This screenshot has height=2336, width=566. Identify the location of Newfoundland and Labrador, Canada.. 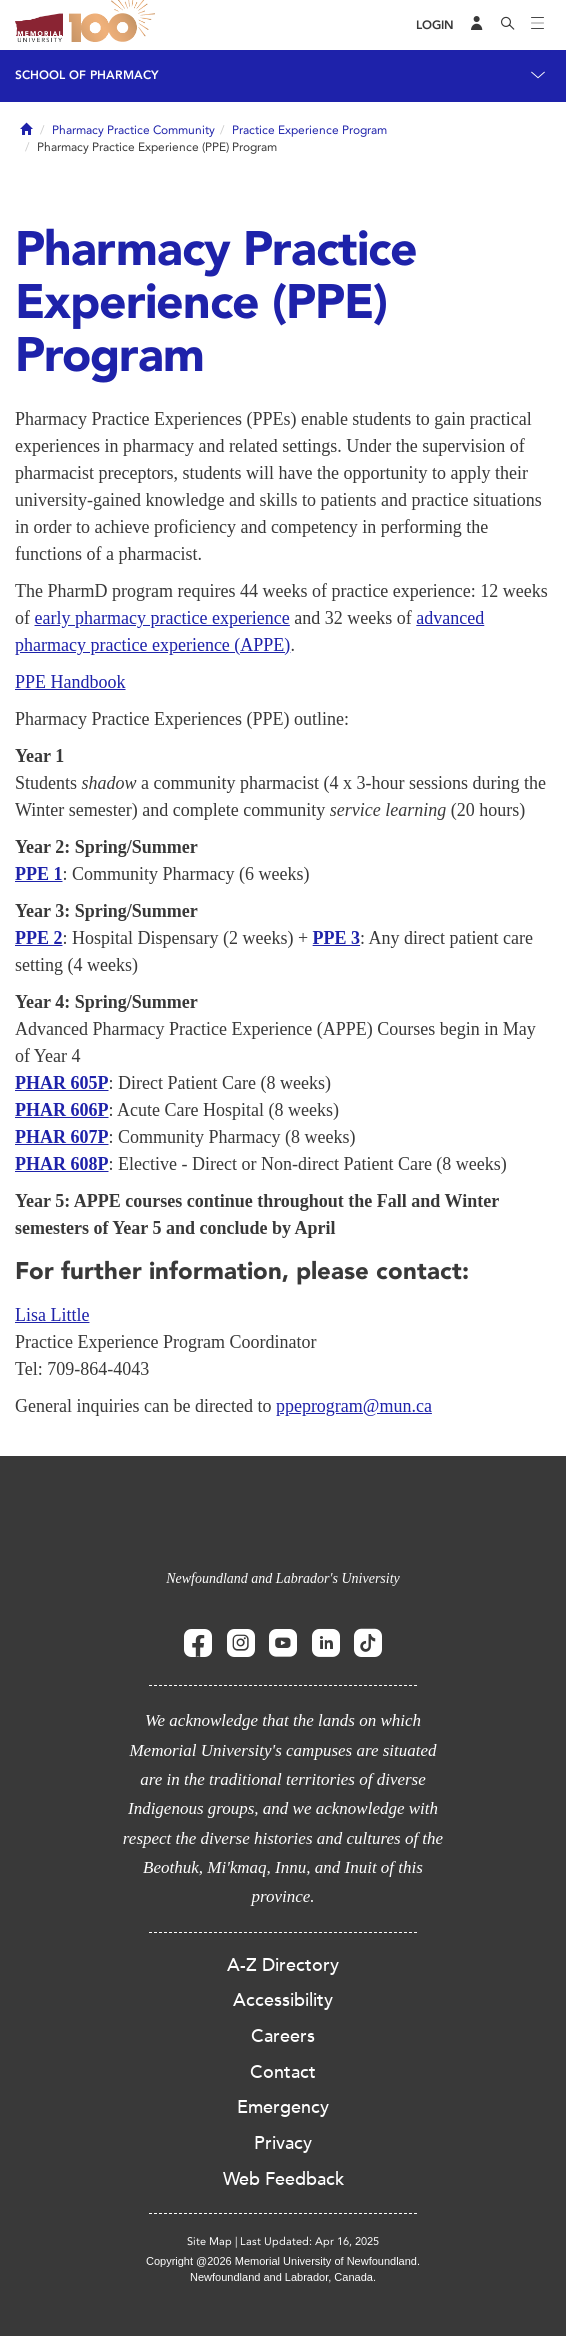
(283, 2277).